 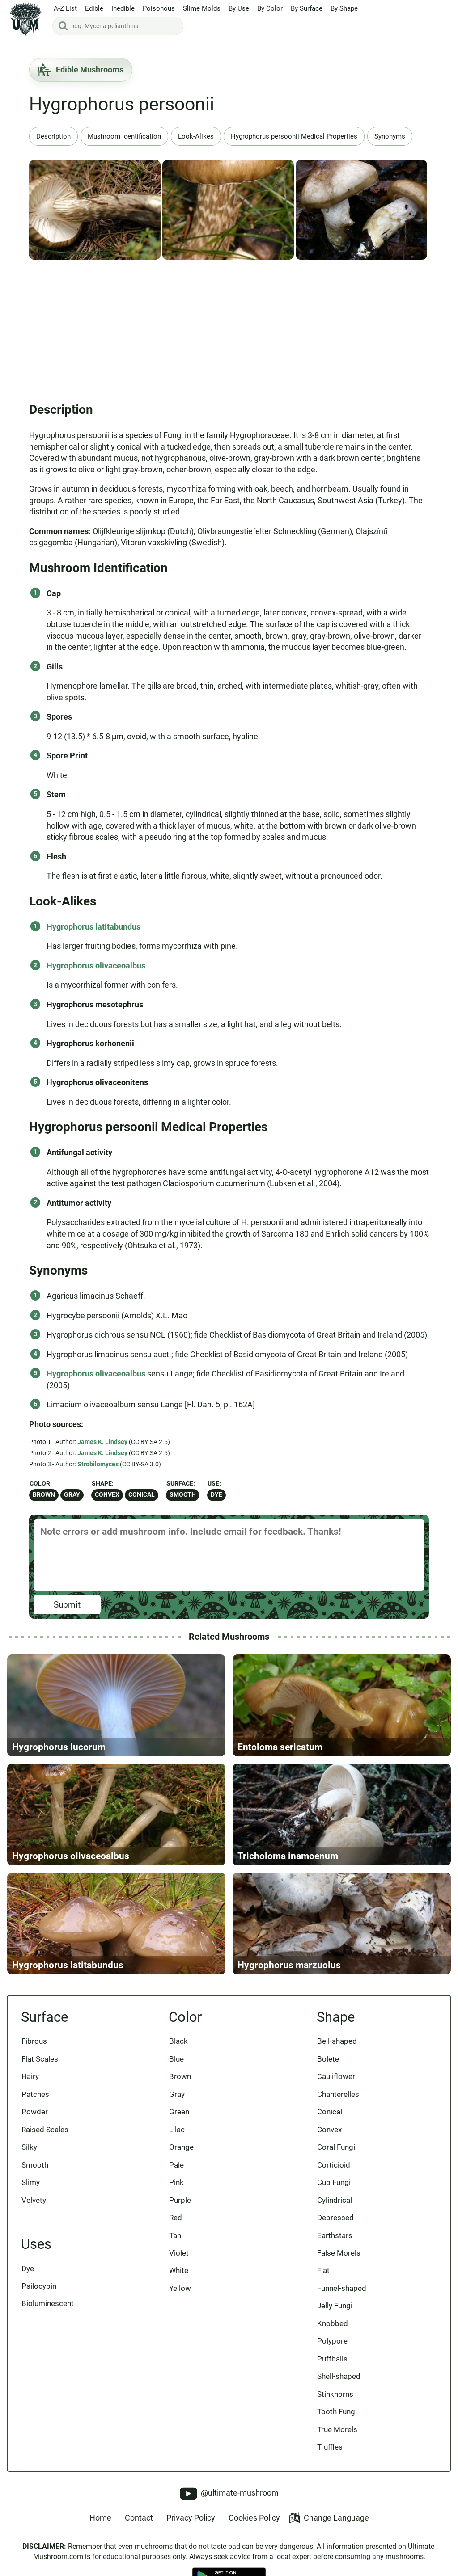 What do you see at coordinates (196, 136) in the screenshot?
I see `Look-Alikes` at bounding box center [196, 136].